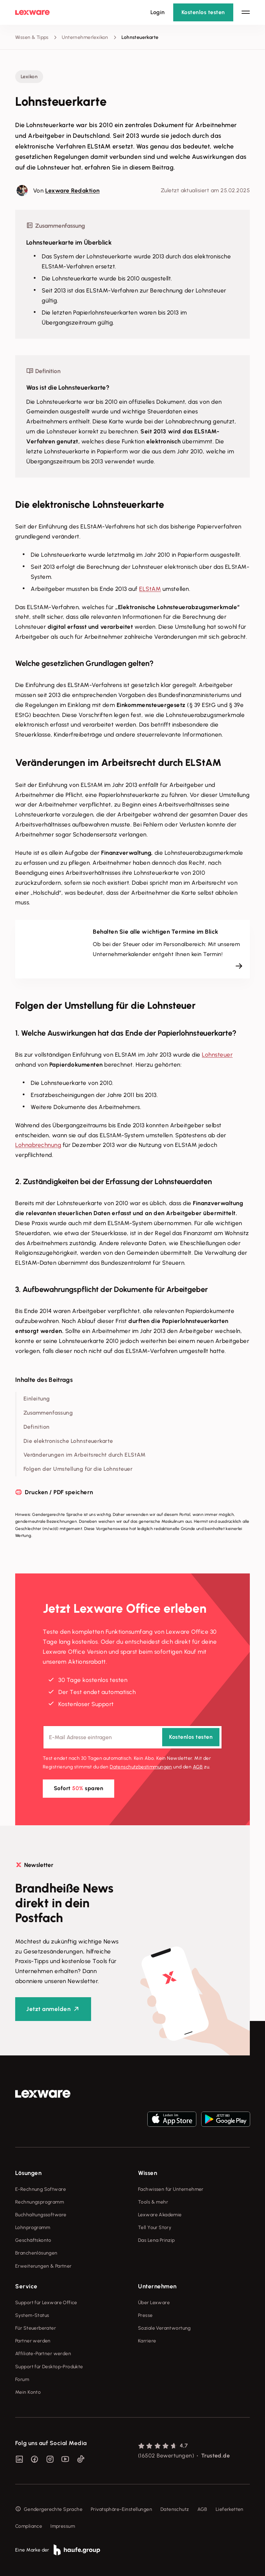 This screenshot has height=2576, width=265. Describe the element at coordinates (174, 2509) in the screenshot. I see `Datenschutz` at that location.